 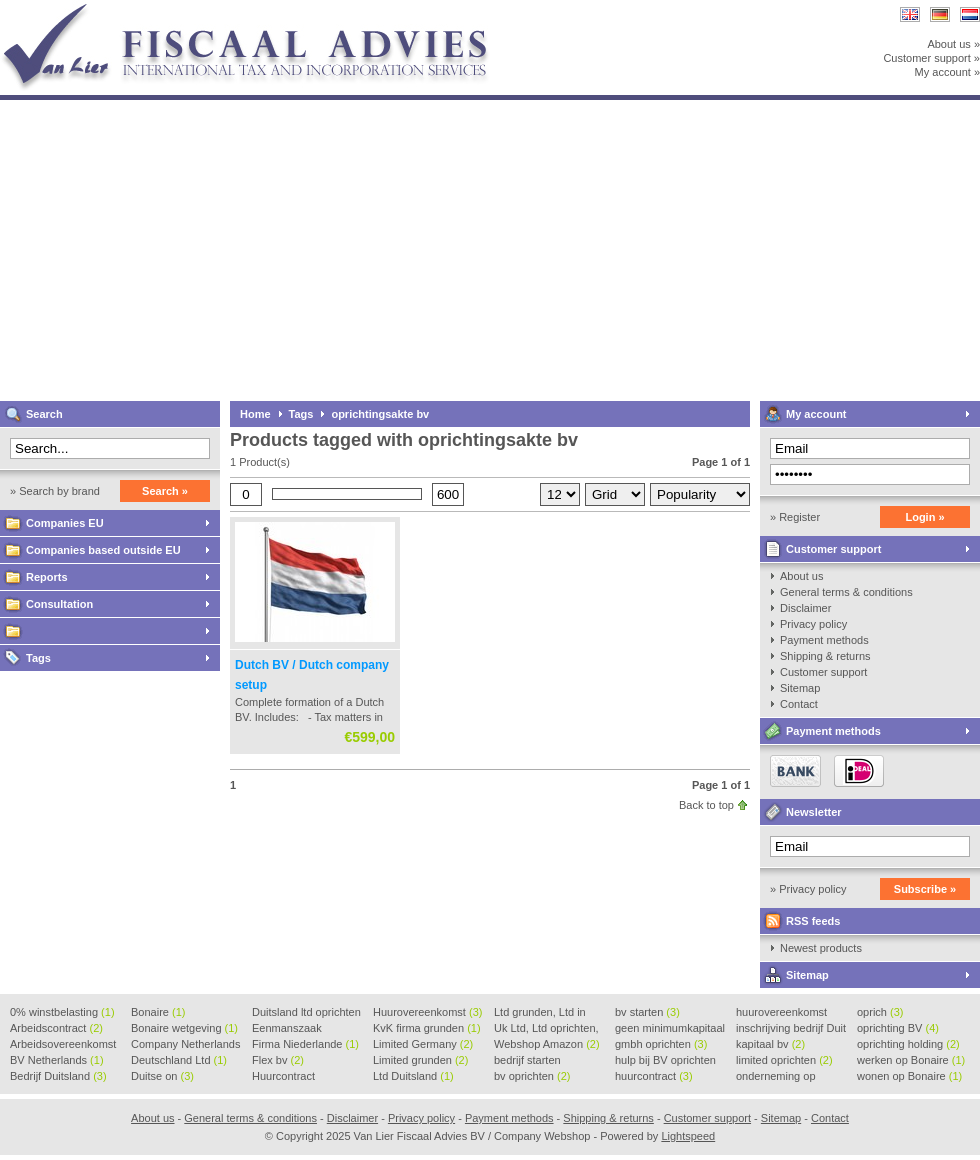 I want to click on Lightspeed, so click(x=688, y=1136).